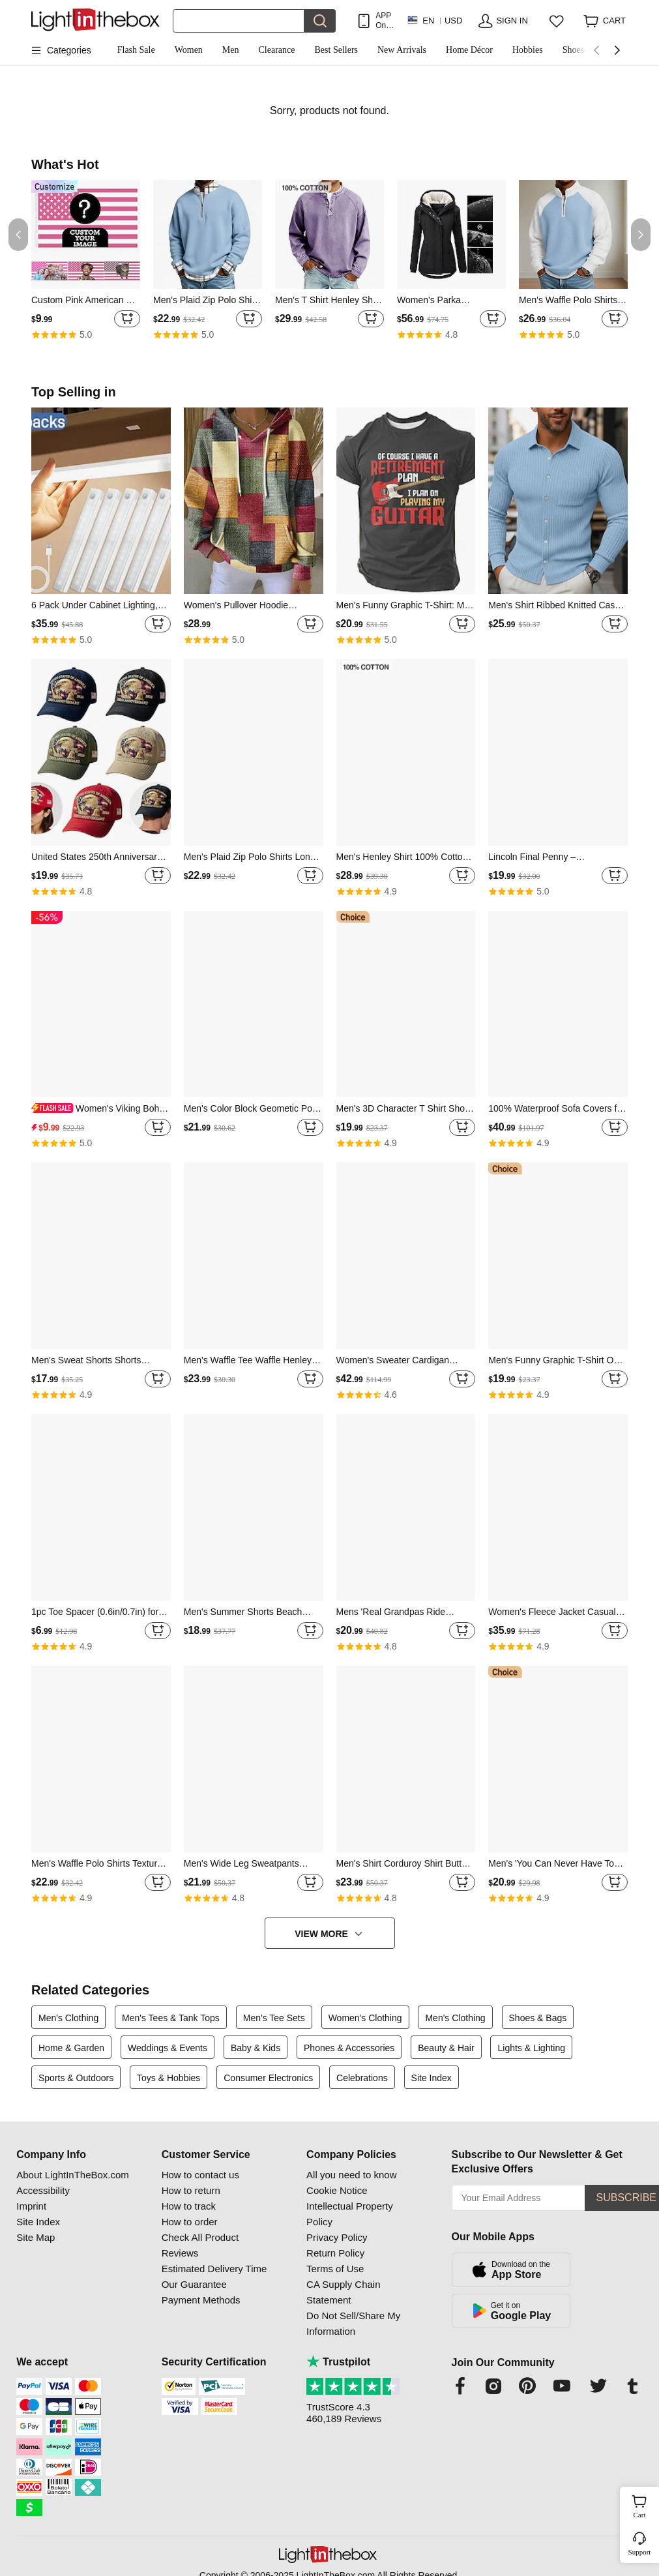 This screenshot has height=2576, width=659. I want to click on [Search], so click(238, 21).